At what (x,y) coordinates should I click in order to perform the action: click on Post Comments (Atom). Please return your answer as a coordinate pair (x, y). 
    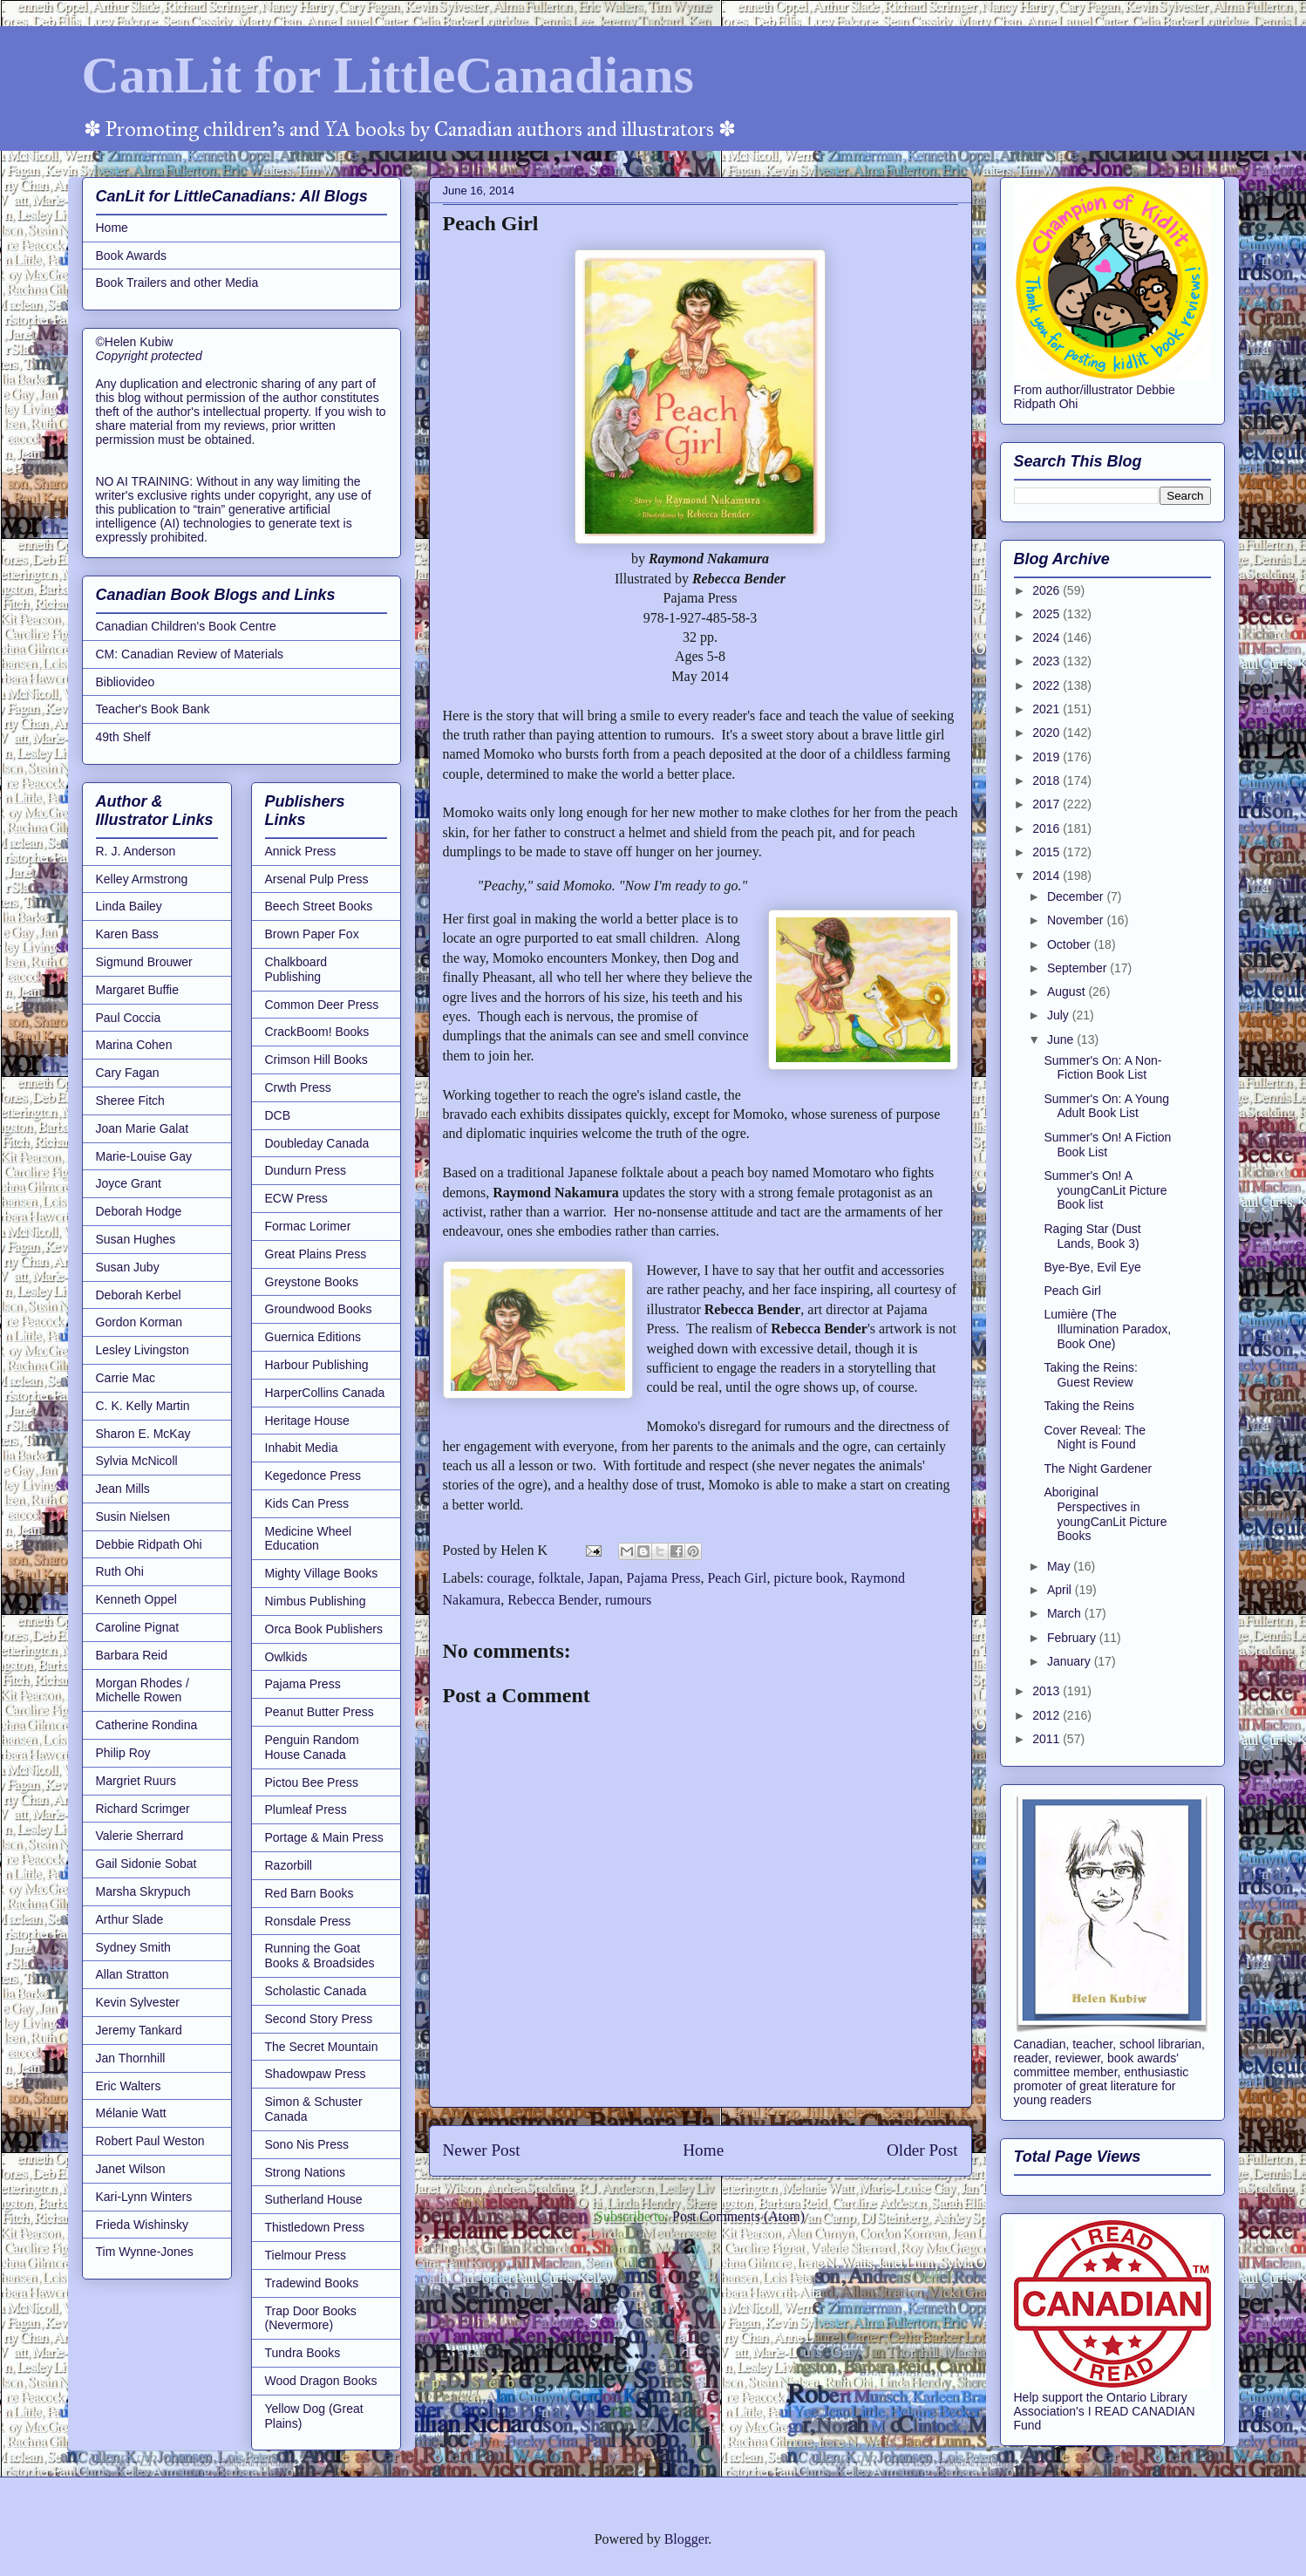
    Looking at the image, I should click on (738, 2216).